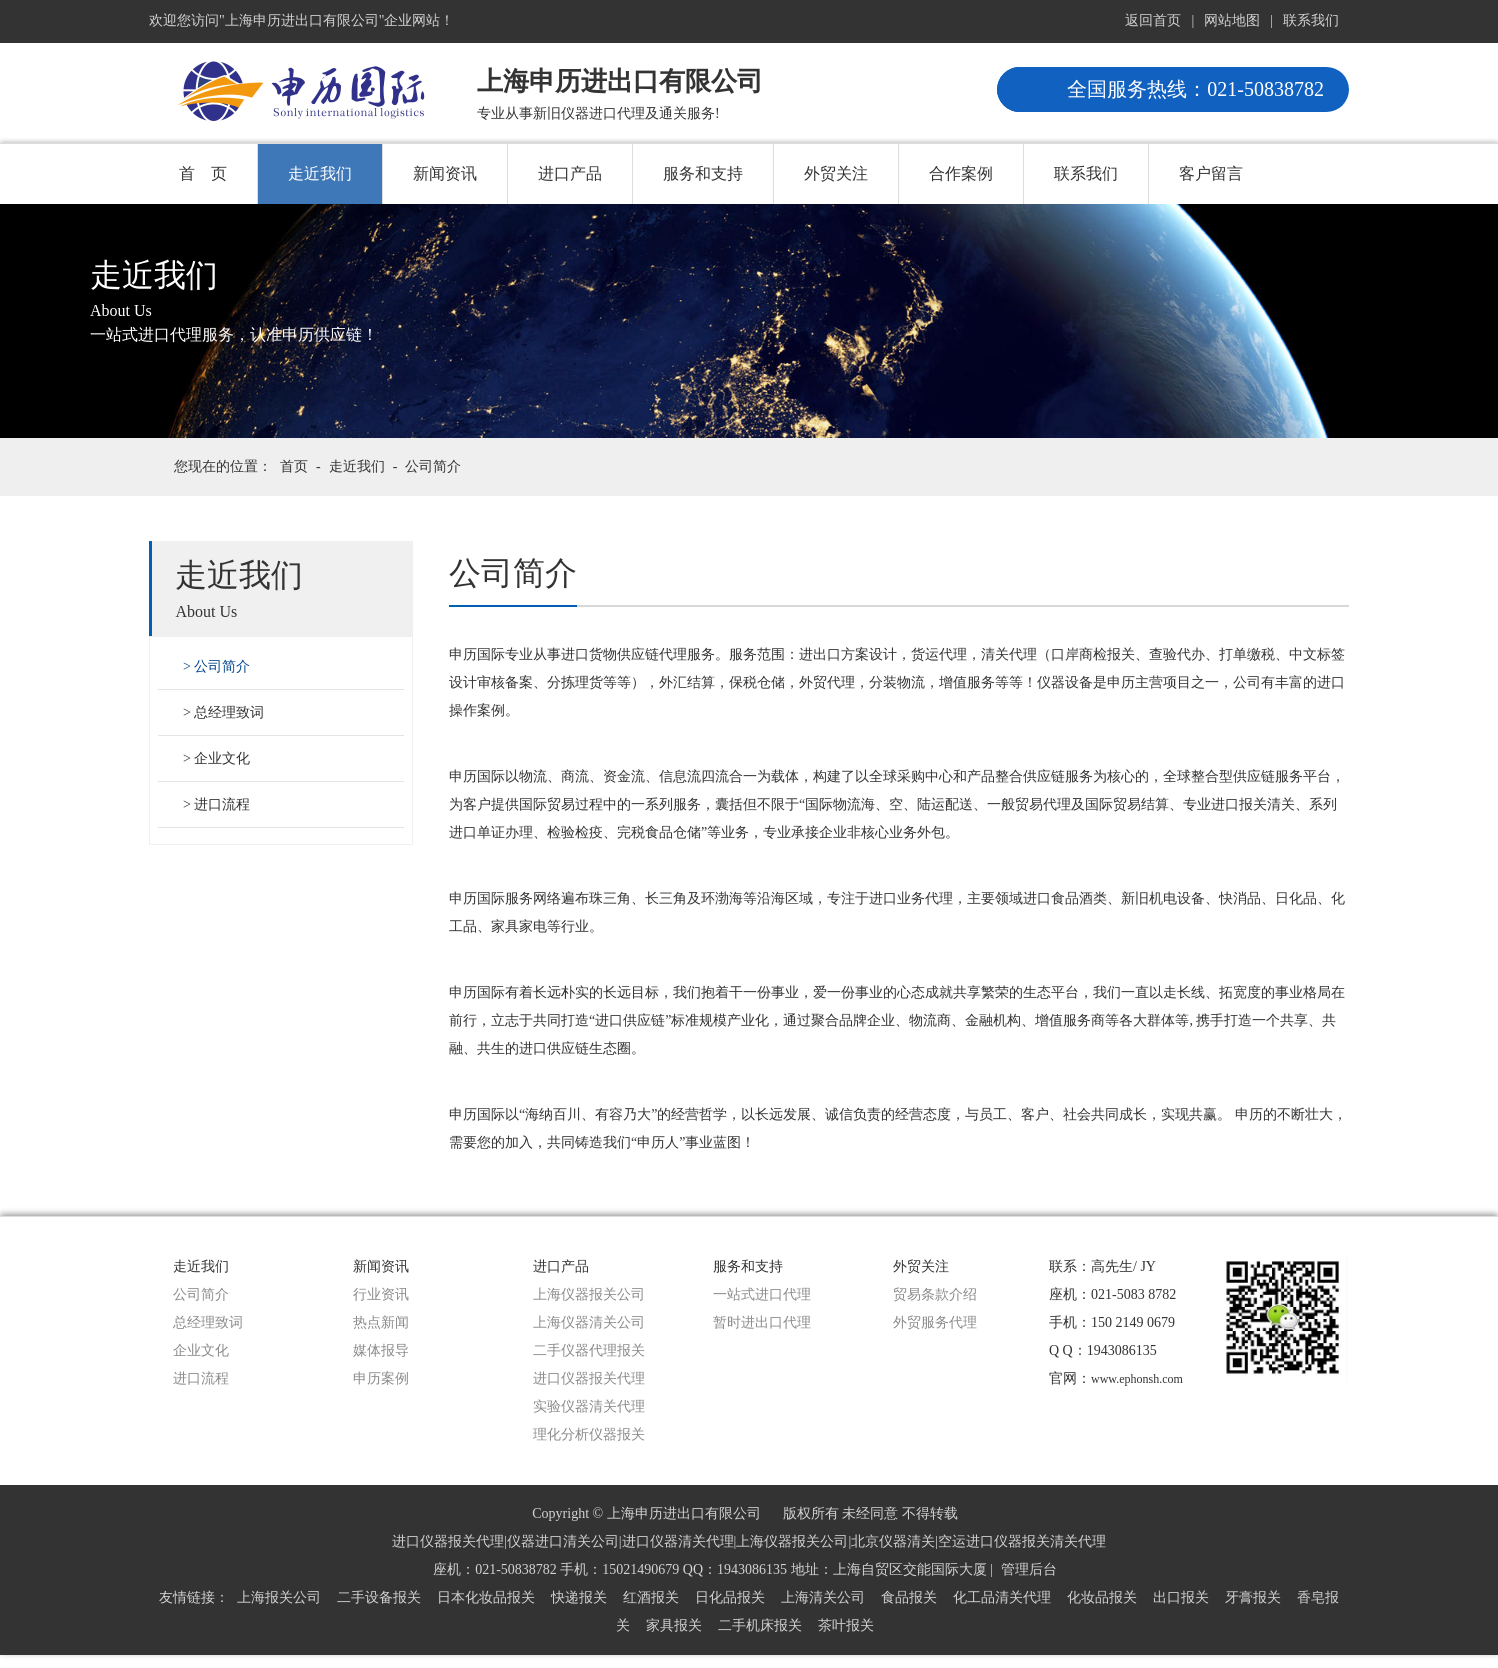 Image resolution: width=1498 pixels, height=1668 pixels. Describe the element at coordinates (222, 758) in the screenshot. I see `企业文化` at that location.